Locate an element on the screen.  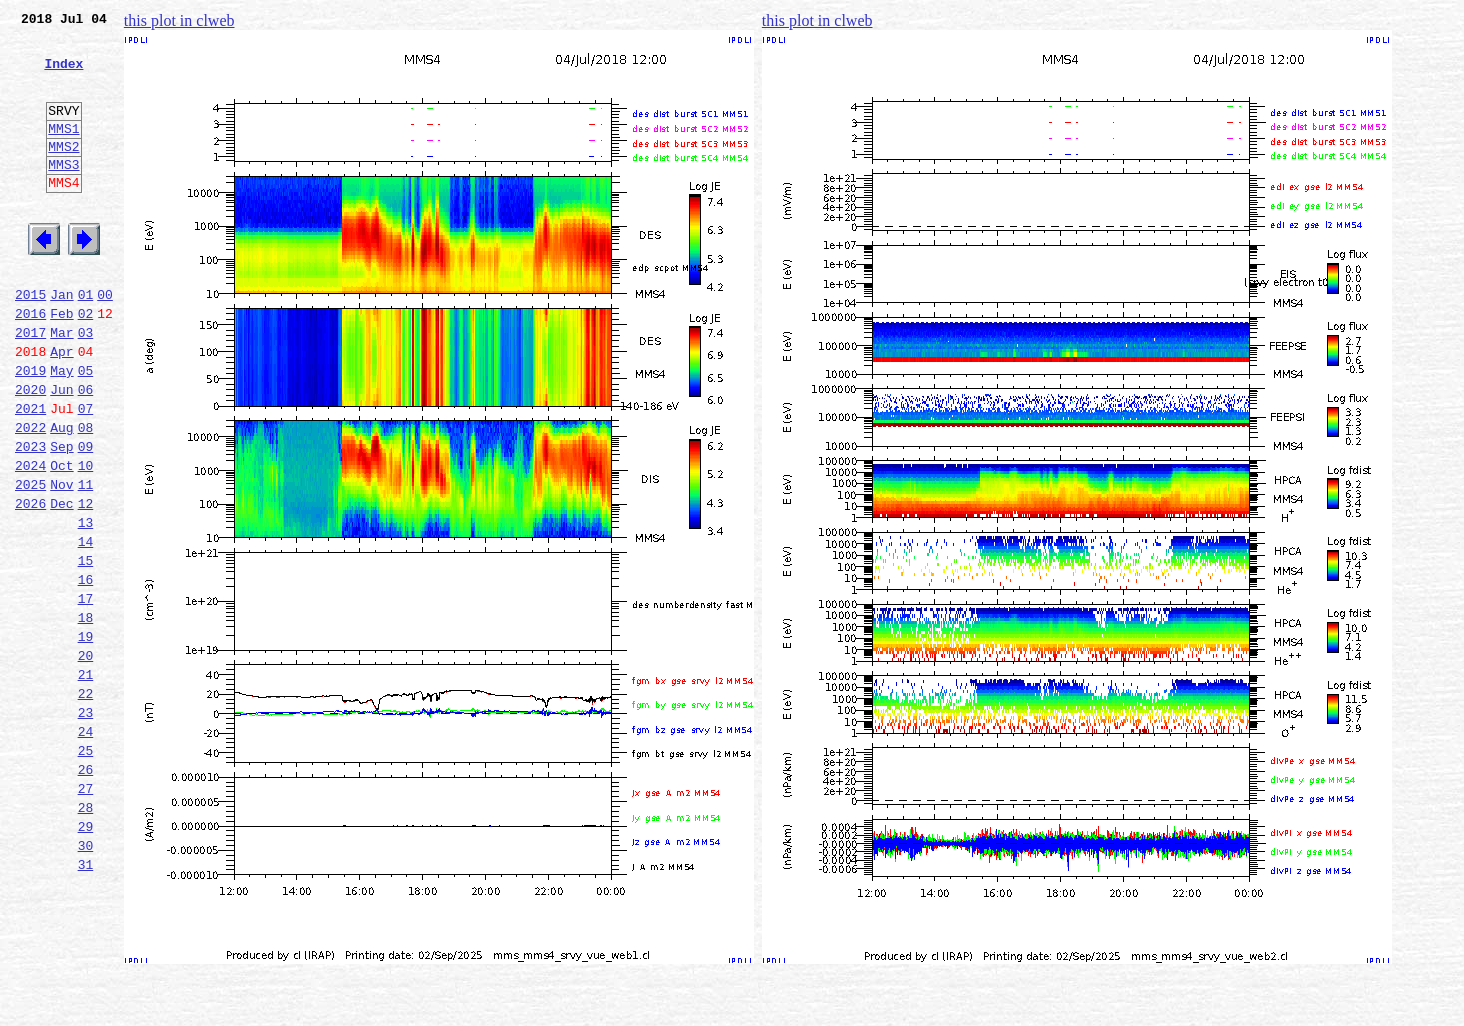
15 is located at coordinates (86, 650).